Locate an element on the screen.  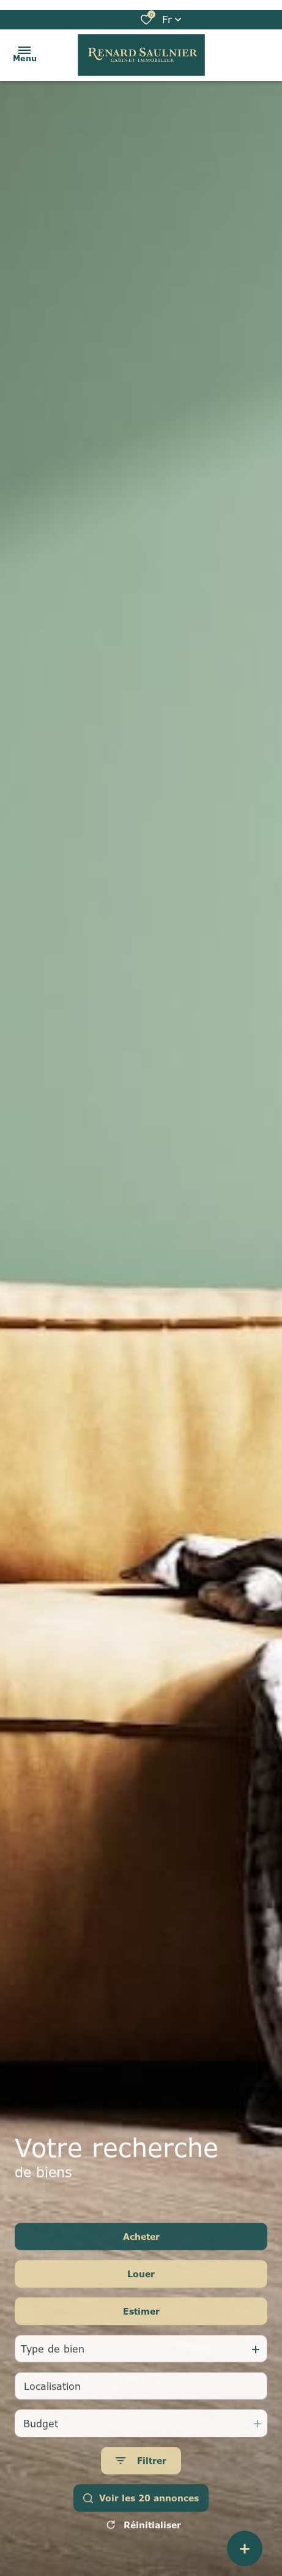
[Ouvrir le formulaire de recherche] is located at coordinates (141, 2481).